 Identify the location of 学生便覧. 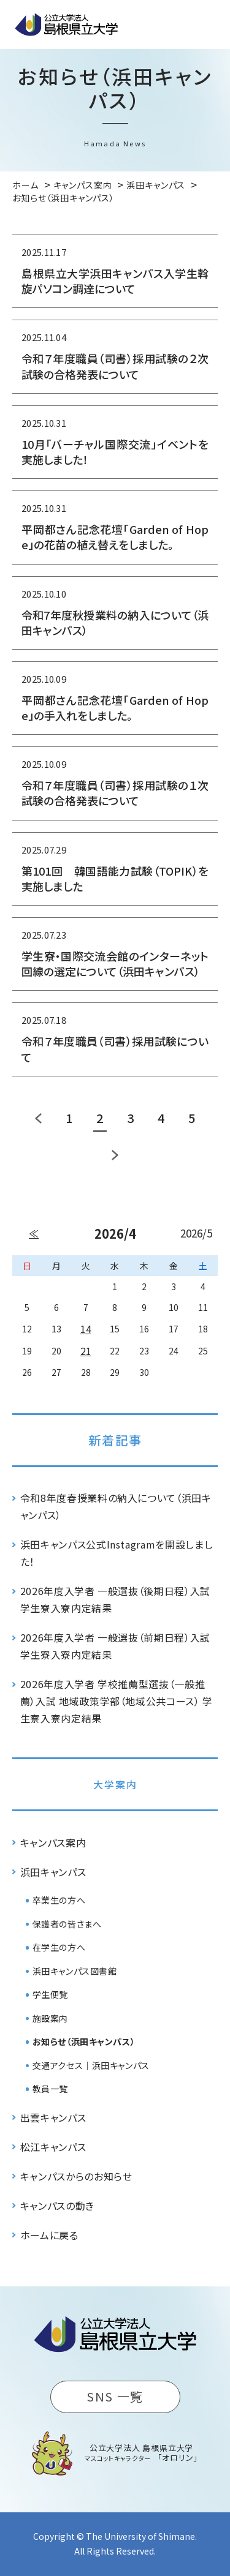
(50, 1994).